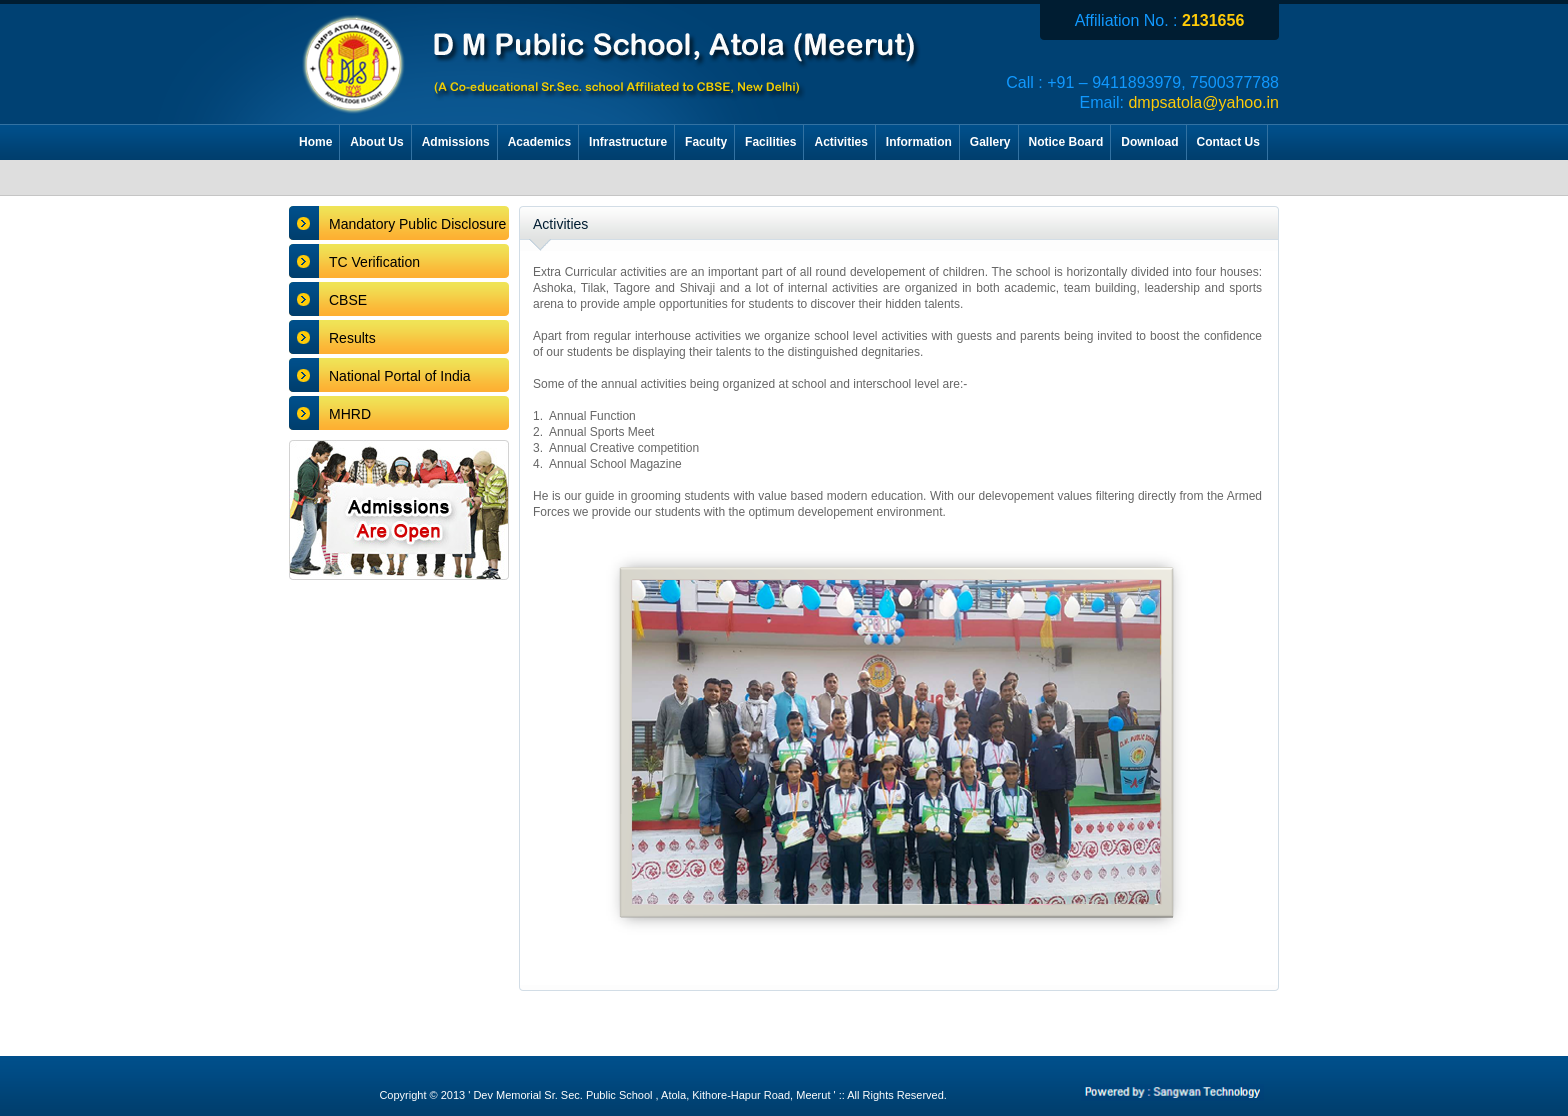 This screenshot has width=1568, height=1116. I want to click on National Portal of India, so click(400, 376).